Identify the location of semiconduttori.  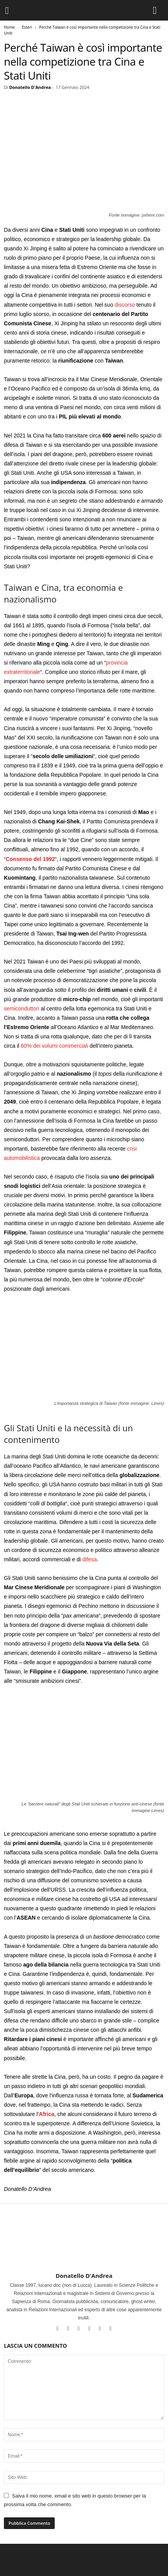
(21, 1008).